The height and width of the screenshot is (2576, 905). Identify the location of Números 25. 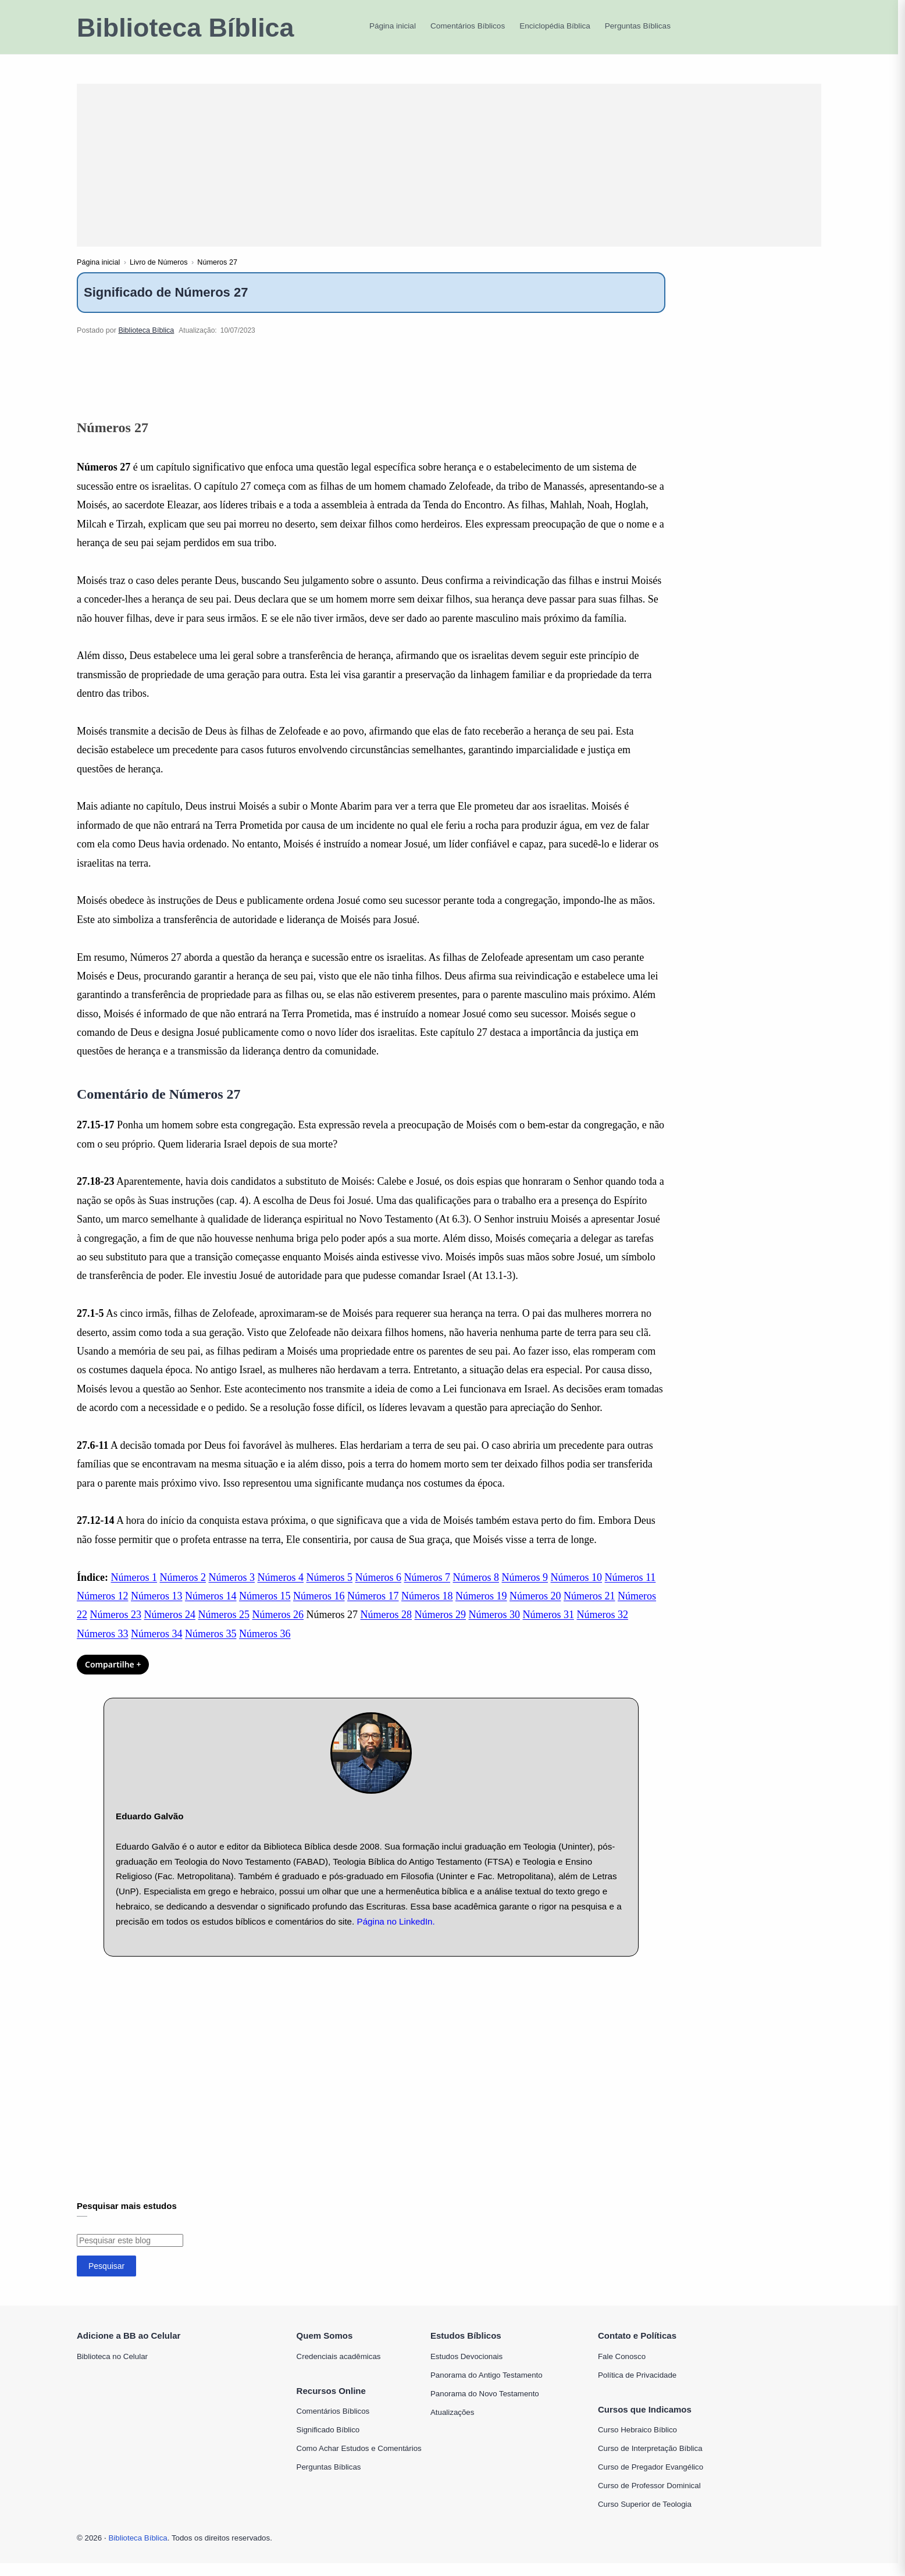
(224, 1628).